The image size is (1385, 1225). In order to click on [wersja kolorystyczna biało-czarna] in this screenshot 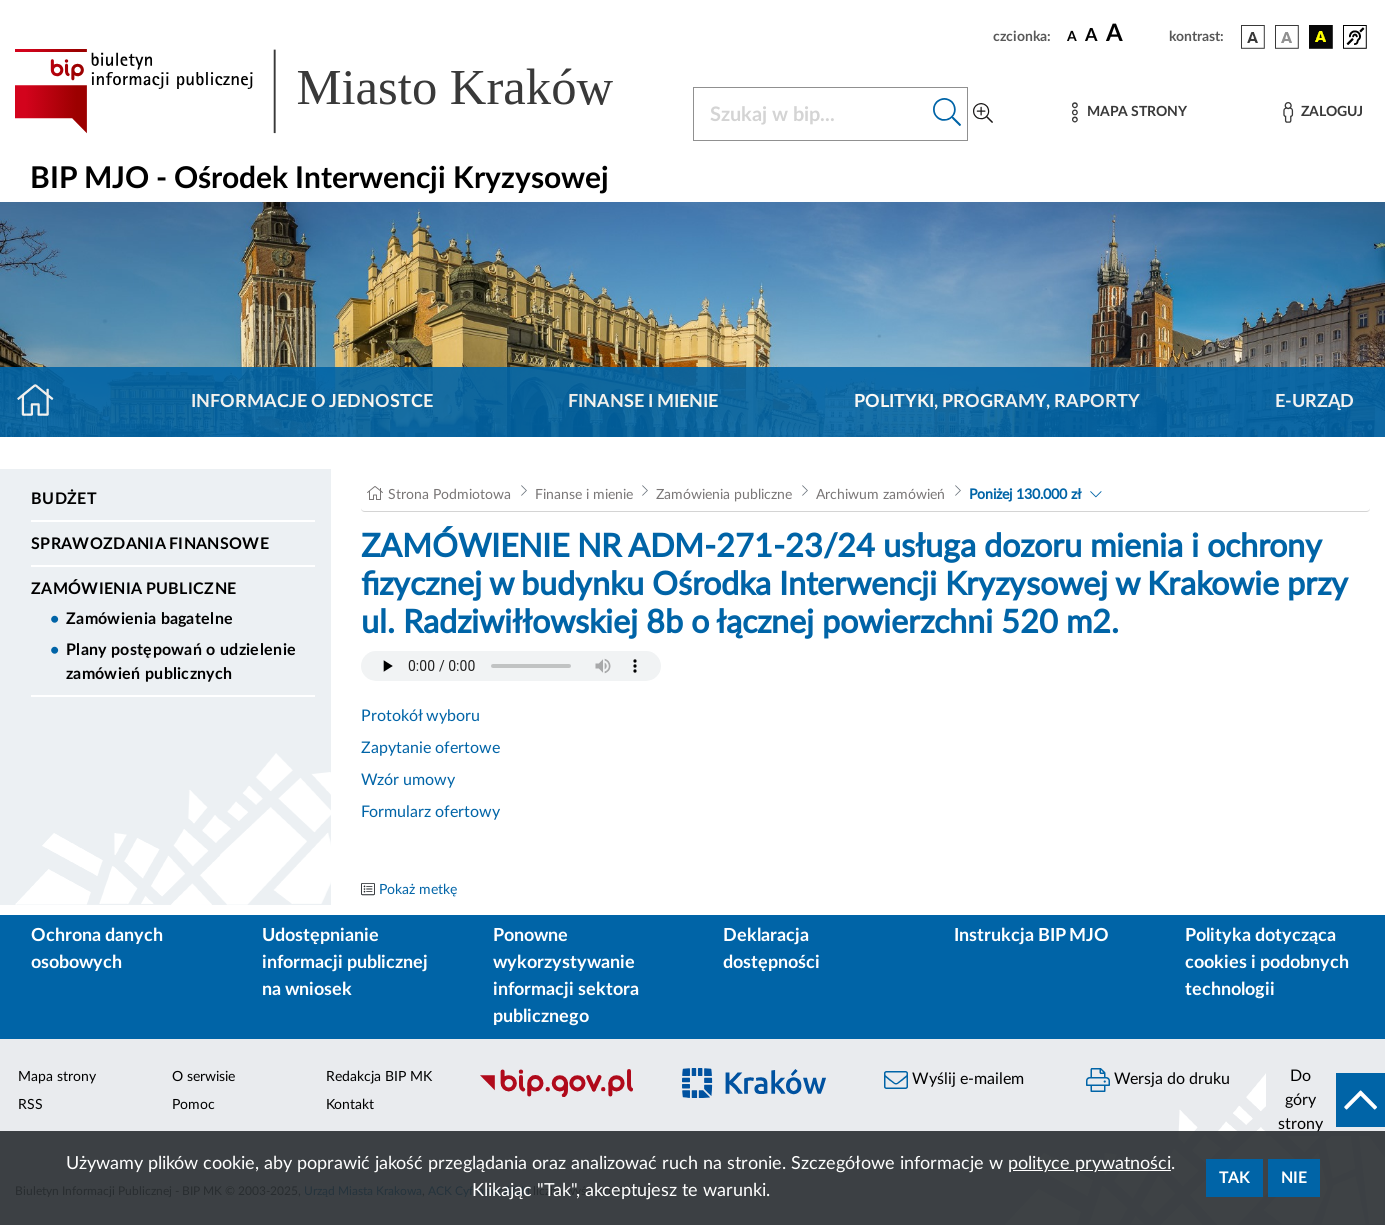, I will do `click(1287, 37)`.